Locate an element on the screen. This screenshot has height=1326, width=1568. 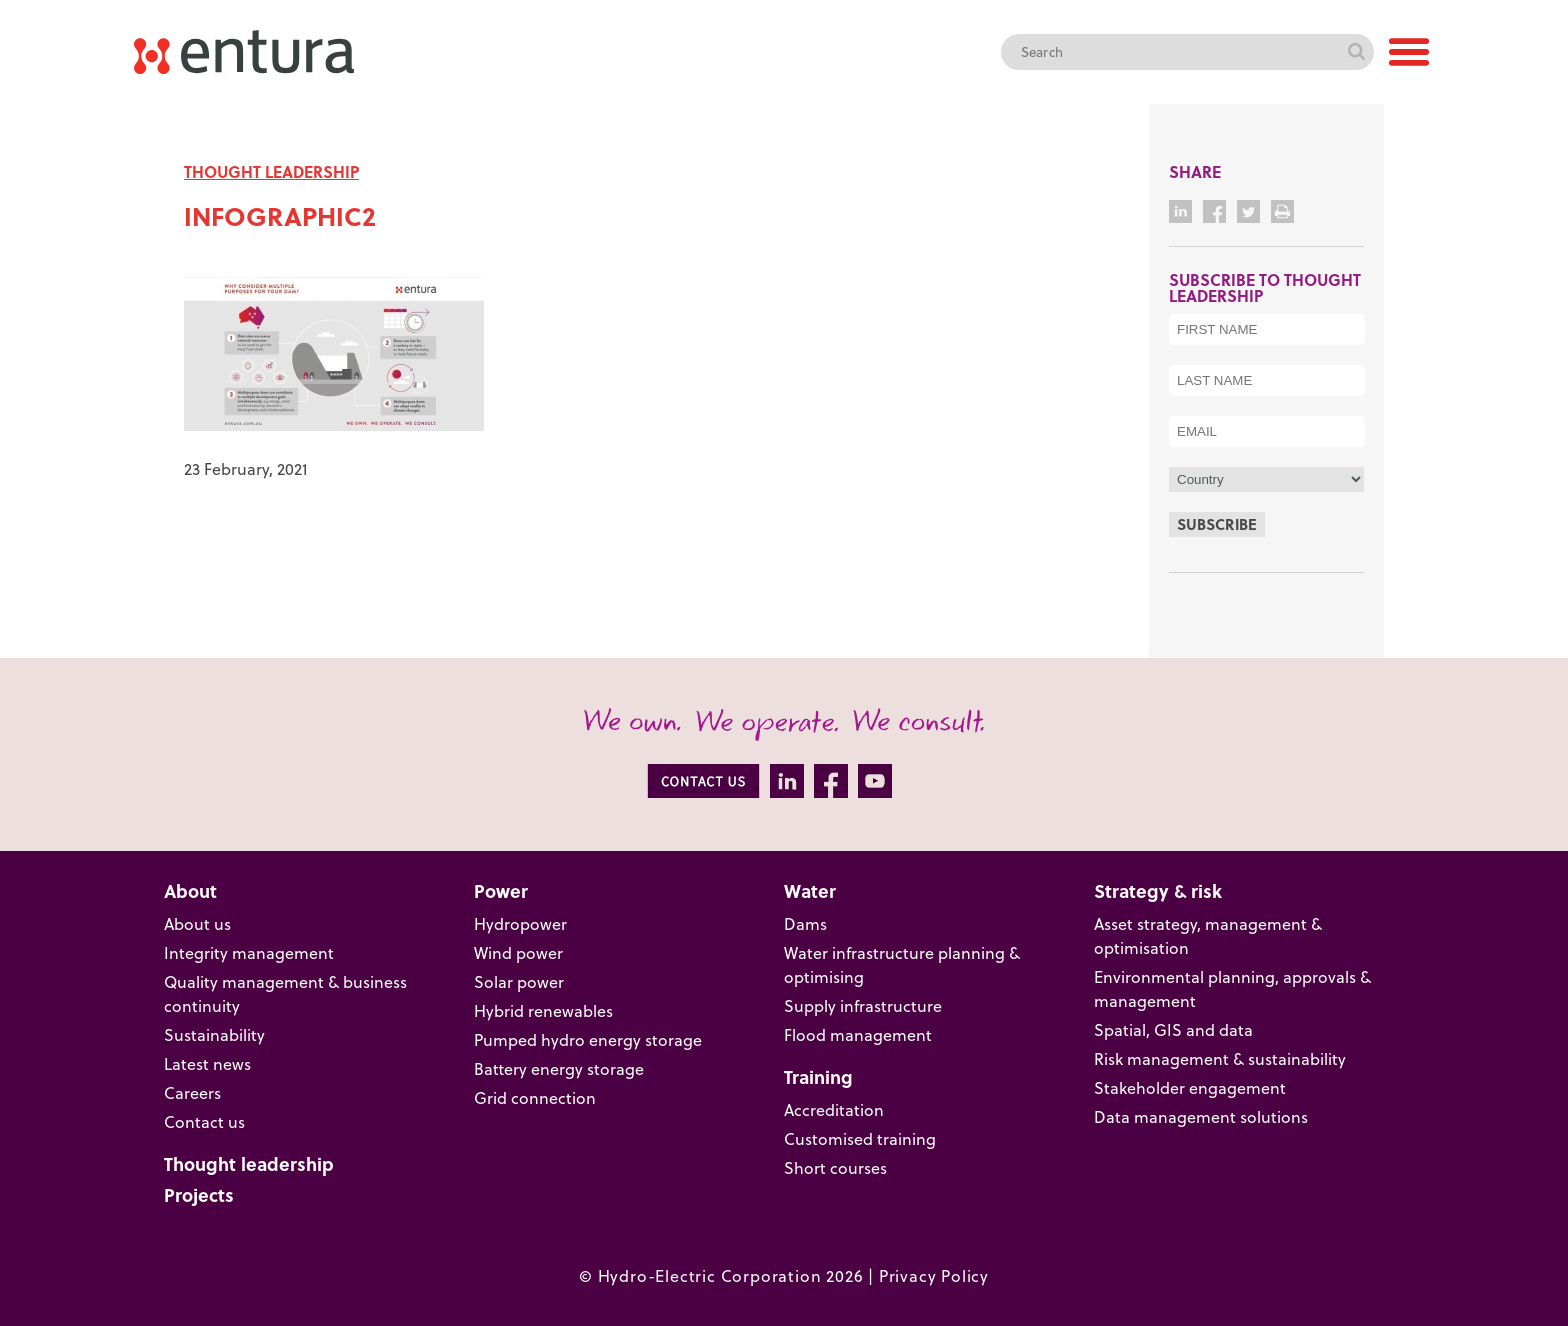
Stakeholder engagement is located at coordinates (1190, 1088).